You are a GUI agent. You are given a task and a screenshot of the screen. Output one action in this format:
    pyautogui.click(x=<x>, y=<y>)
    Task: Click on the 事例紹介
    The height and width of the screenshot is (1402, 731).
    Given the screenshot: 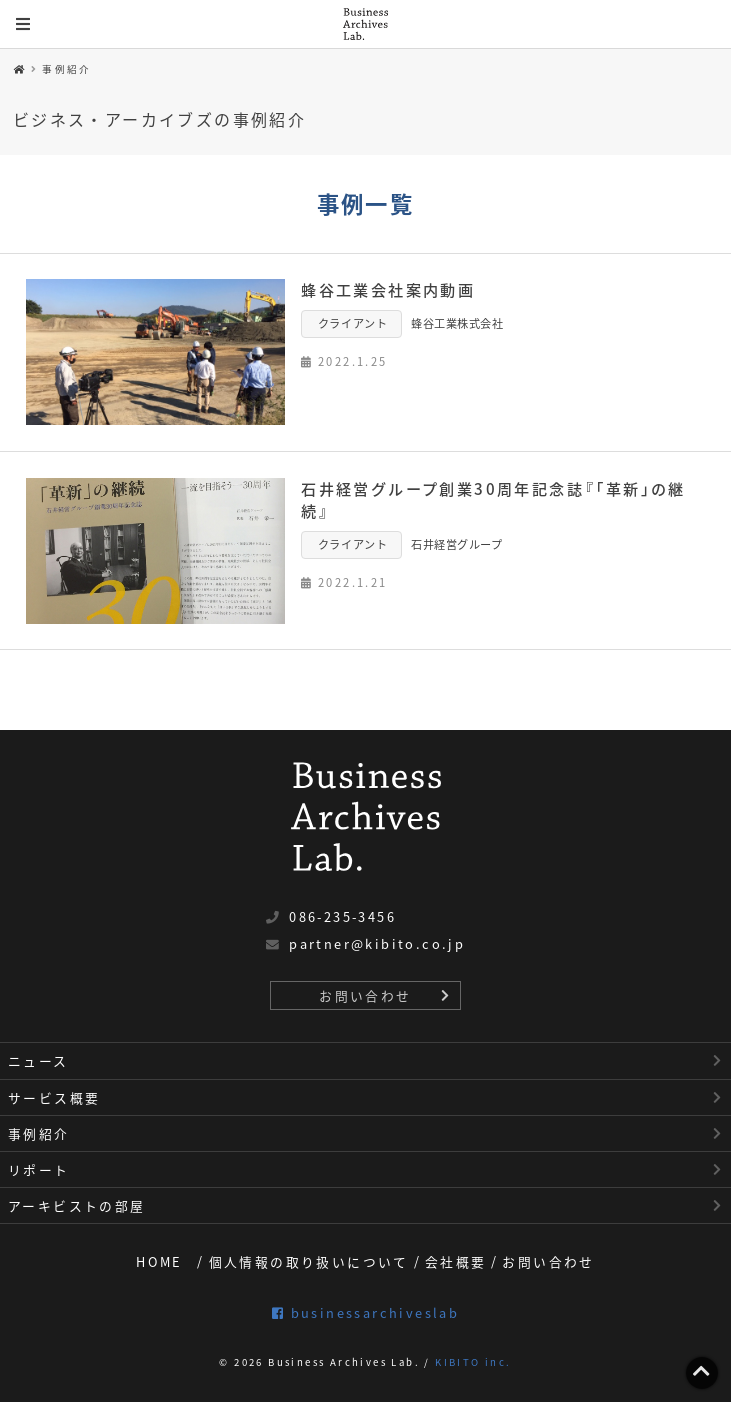 What is the action you would take?
    pyautogui.click(x=67, y=69)
    